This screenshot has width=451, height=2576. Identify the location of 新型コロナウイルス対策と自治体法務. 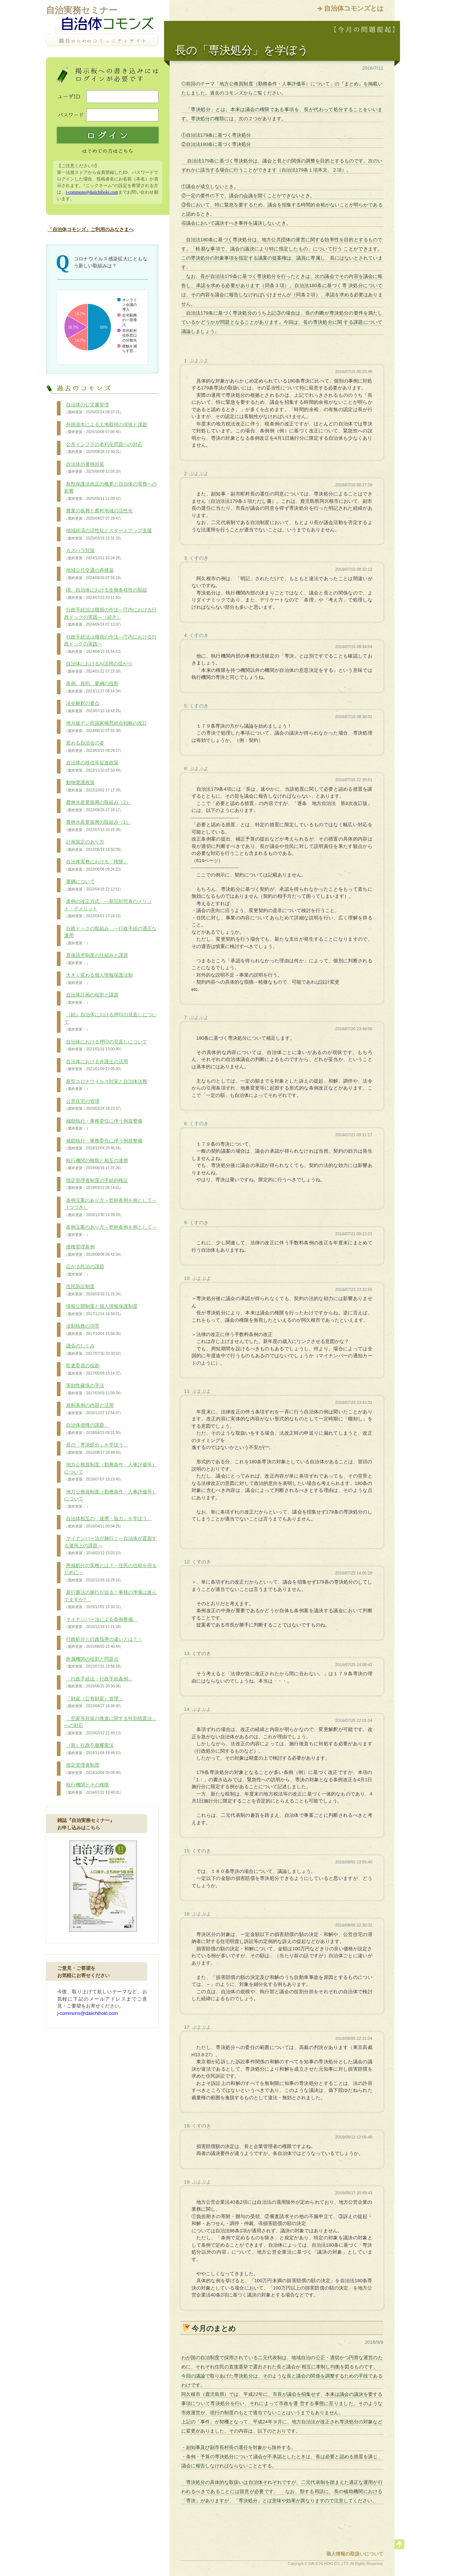
(105, 1085).